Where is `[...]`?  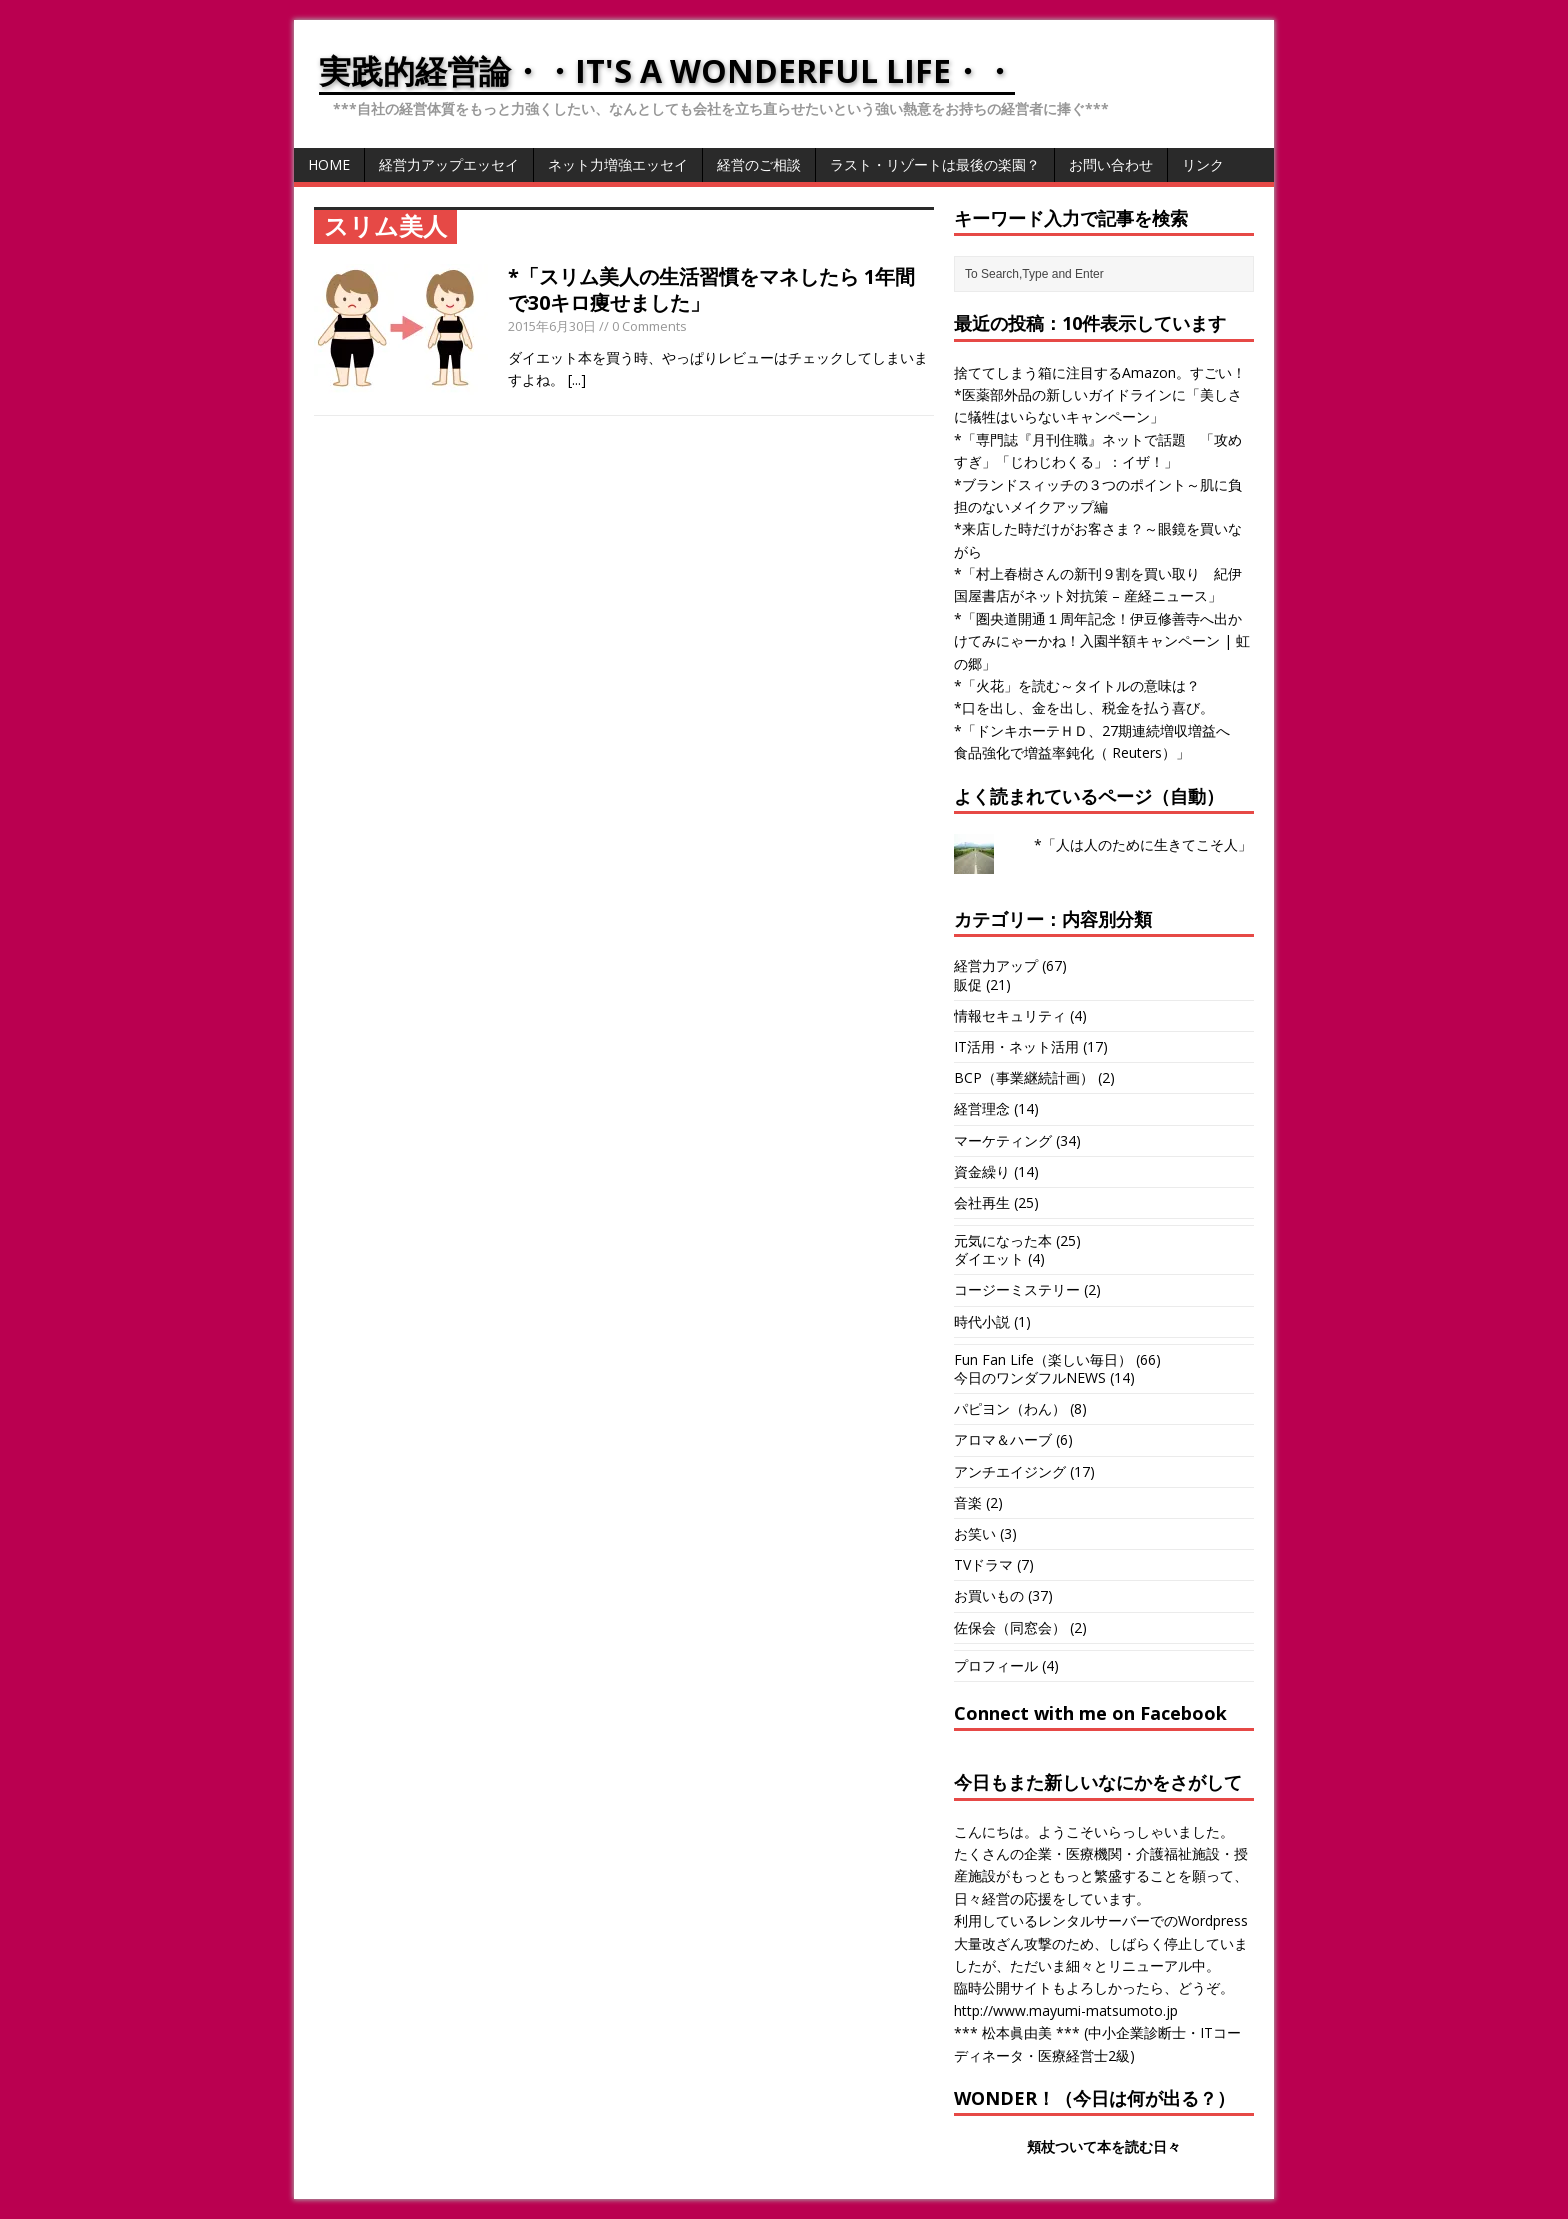
[...] is located at coordinates (577, 379).